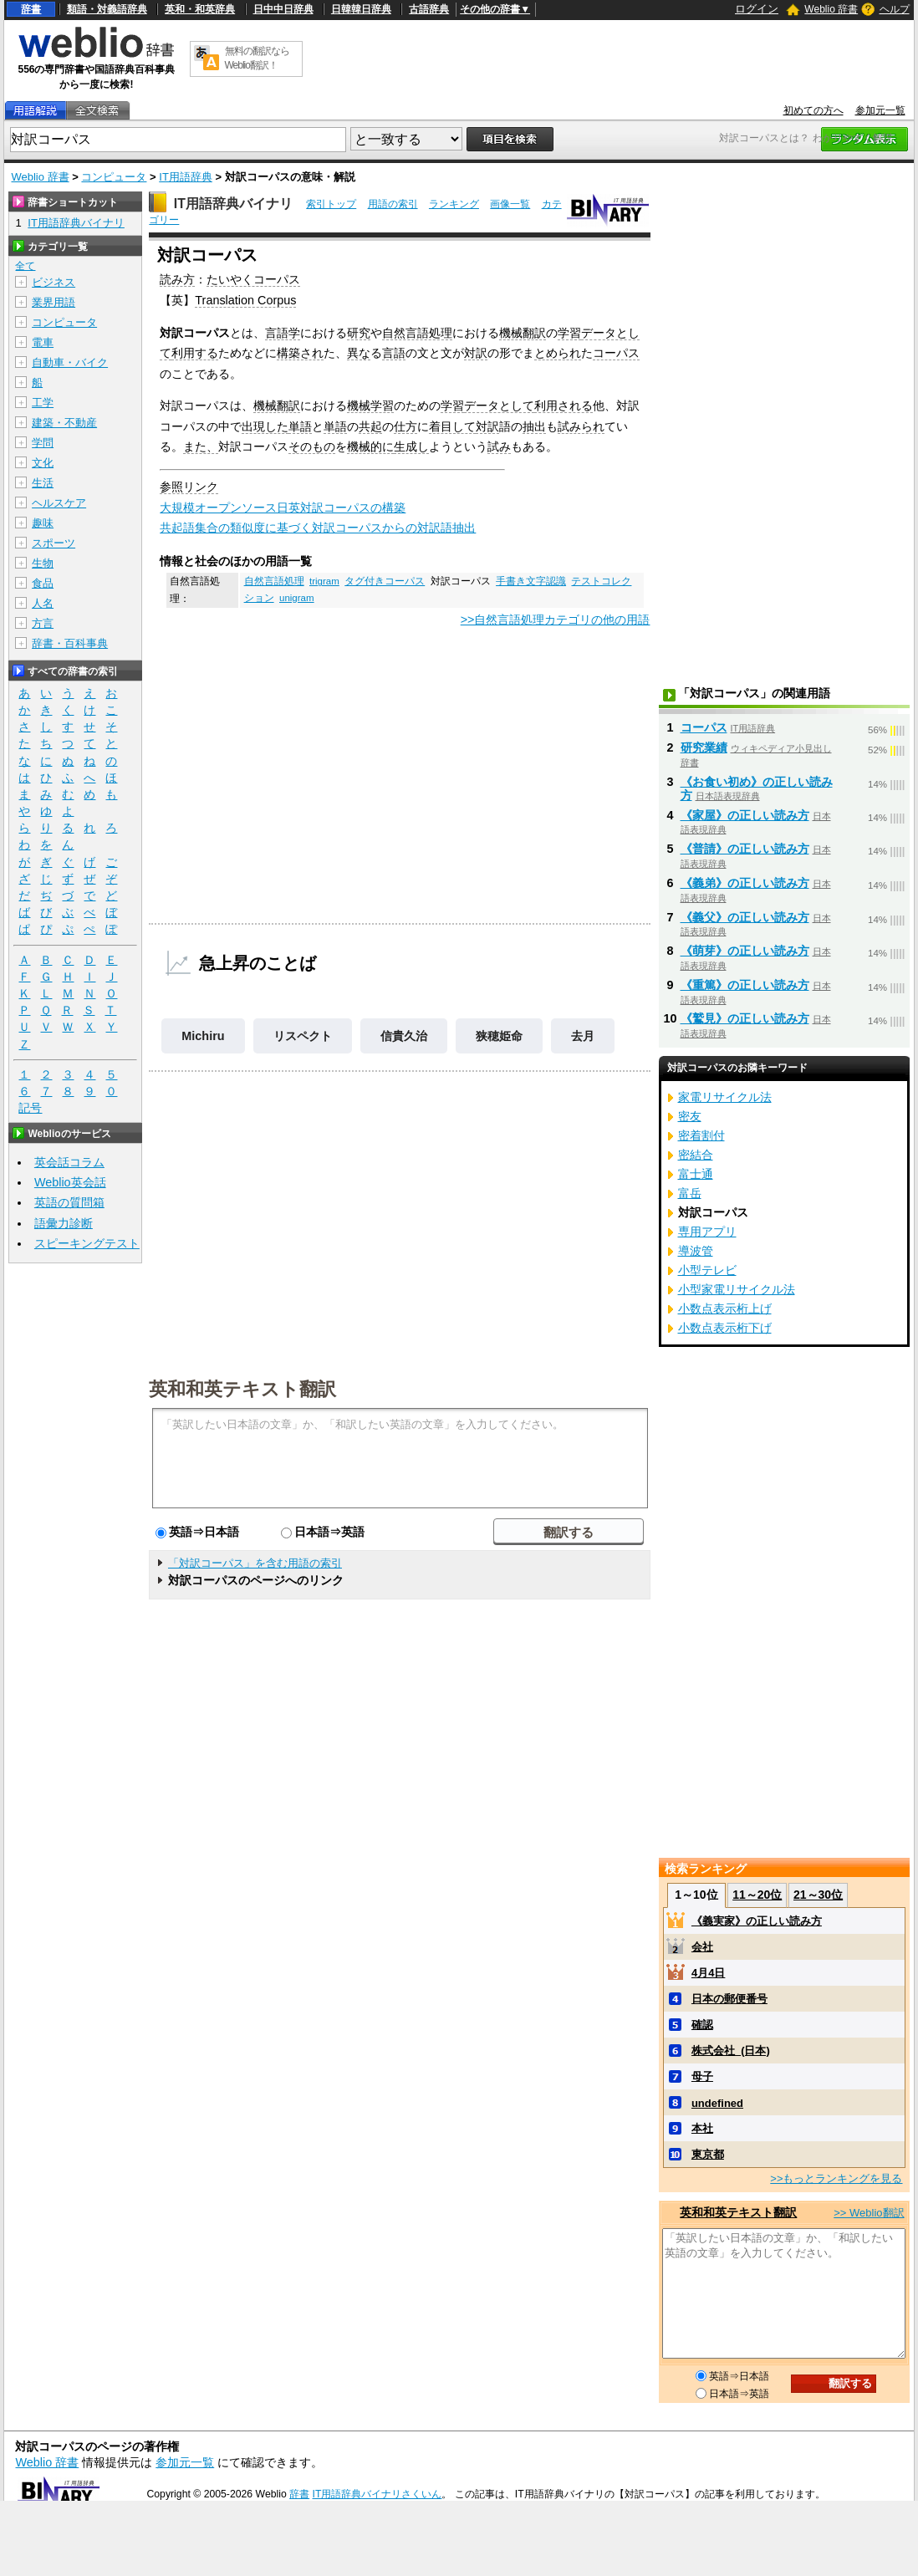 Image resolution: width=918 pixels, height=2576 pixels. Describe the element at coordinates (43, 463) in the screenshot. I see `文化` at that location.